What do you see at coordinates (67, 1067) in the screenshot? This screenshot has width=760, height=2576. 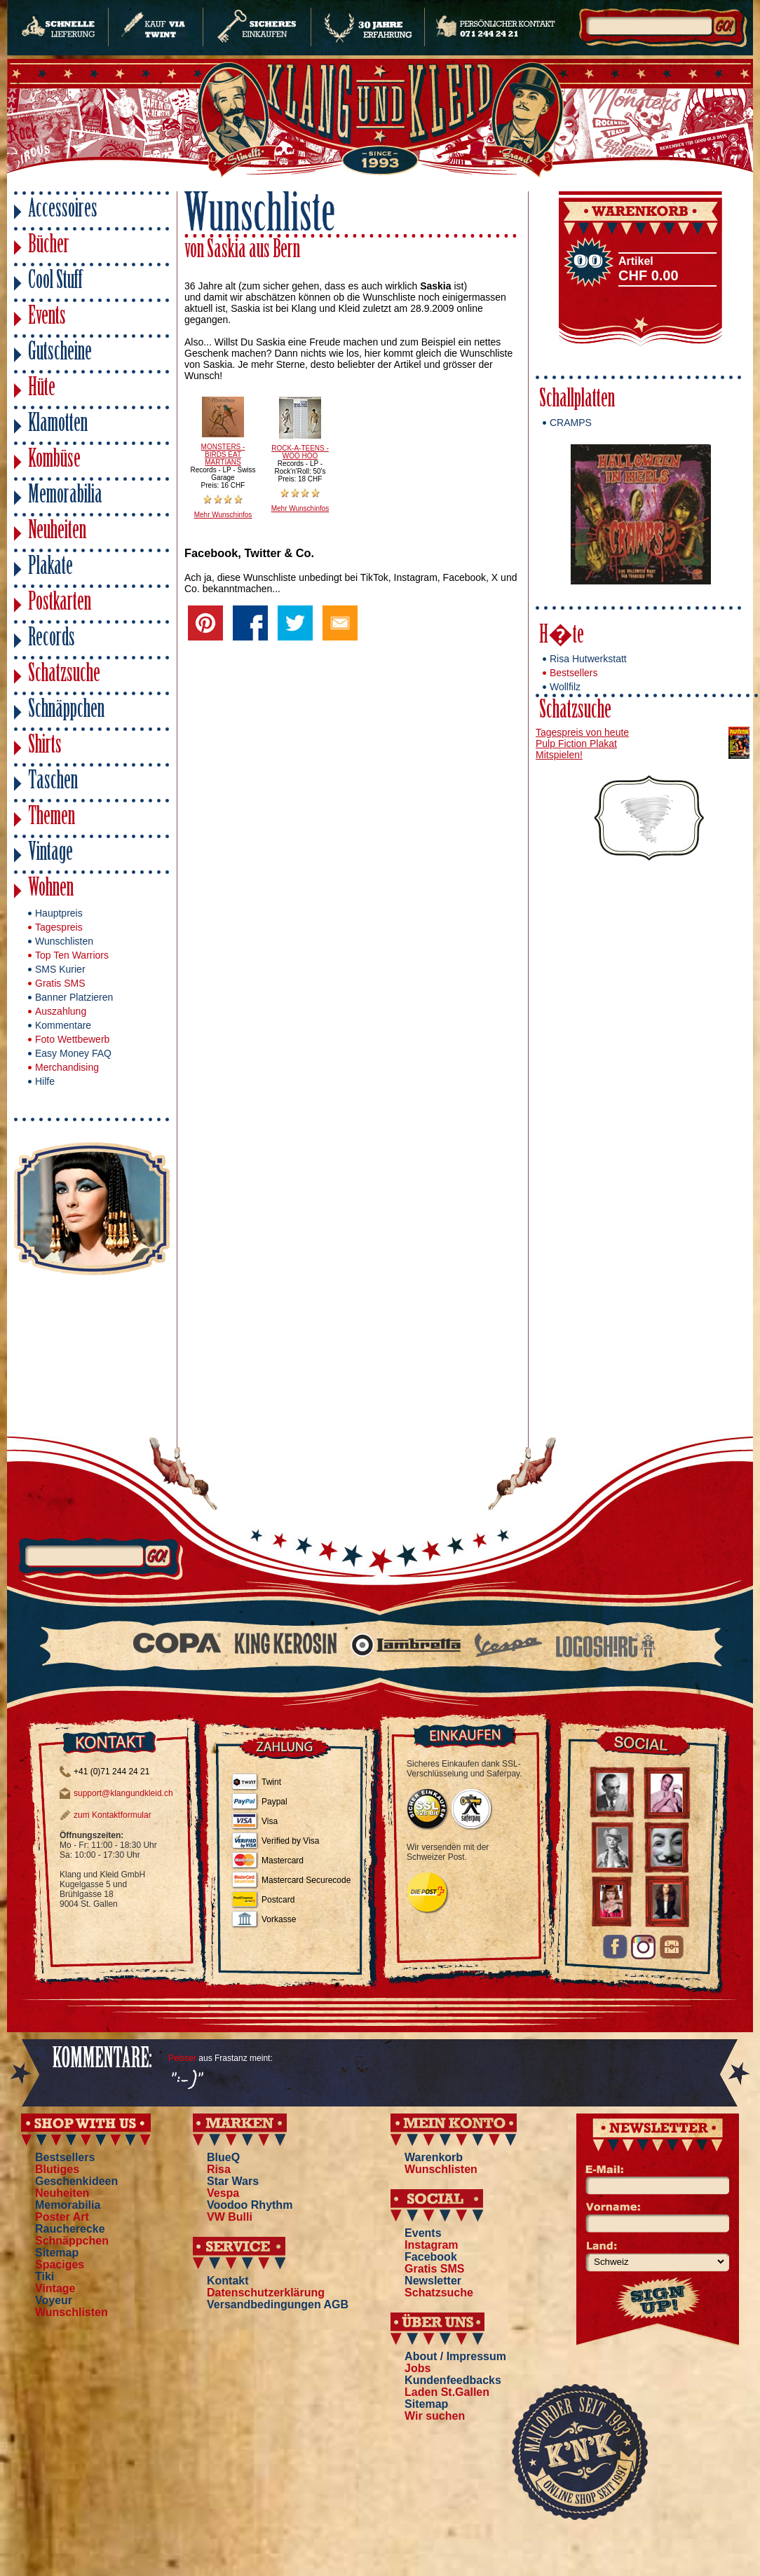 I see `Merchandising` at bounding box center [67, 1067].